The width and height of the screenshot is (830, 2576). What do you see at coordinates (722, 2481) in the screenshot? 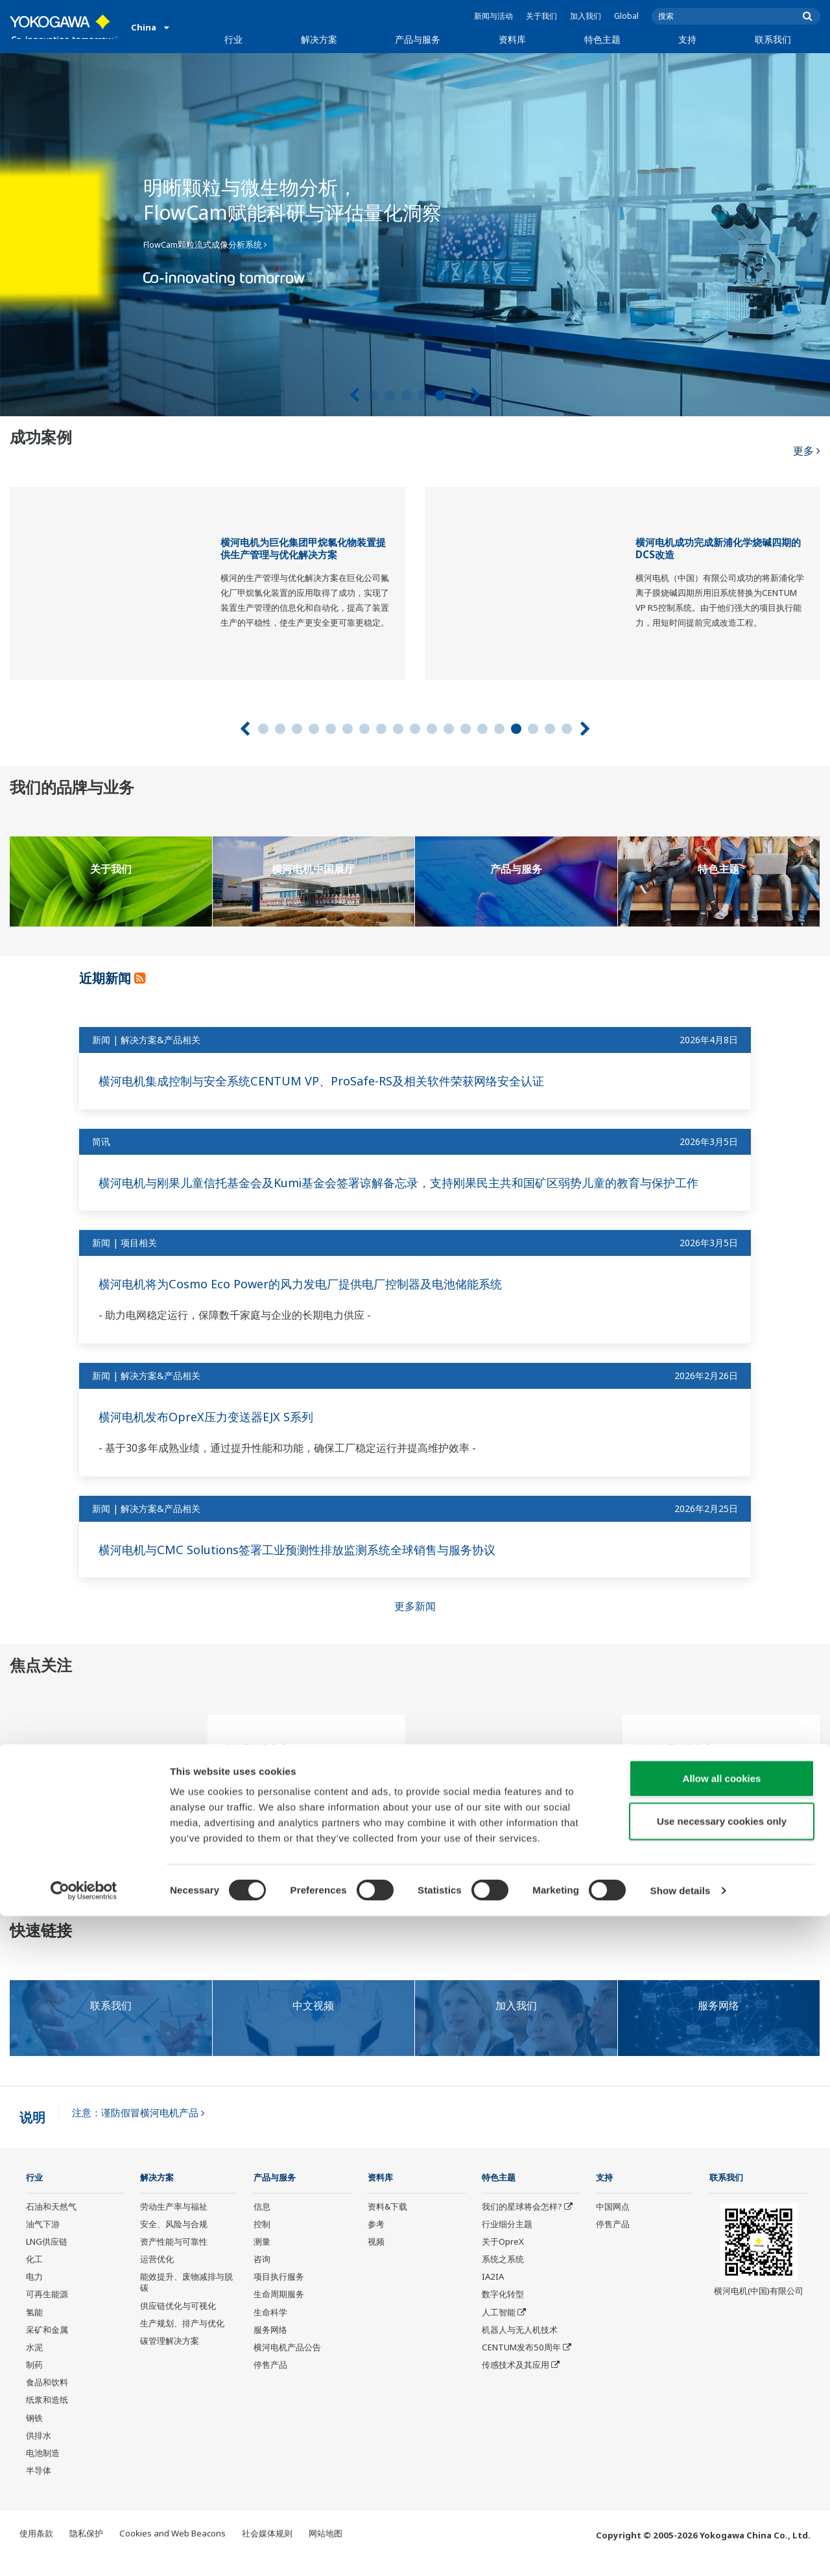
I see `Use necessary cookies only` at bounding box center [722, 2481].